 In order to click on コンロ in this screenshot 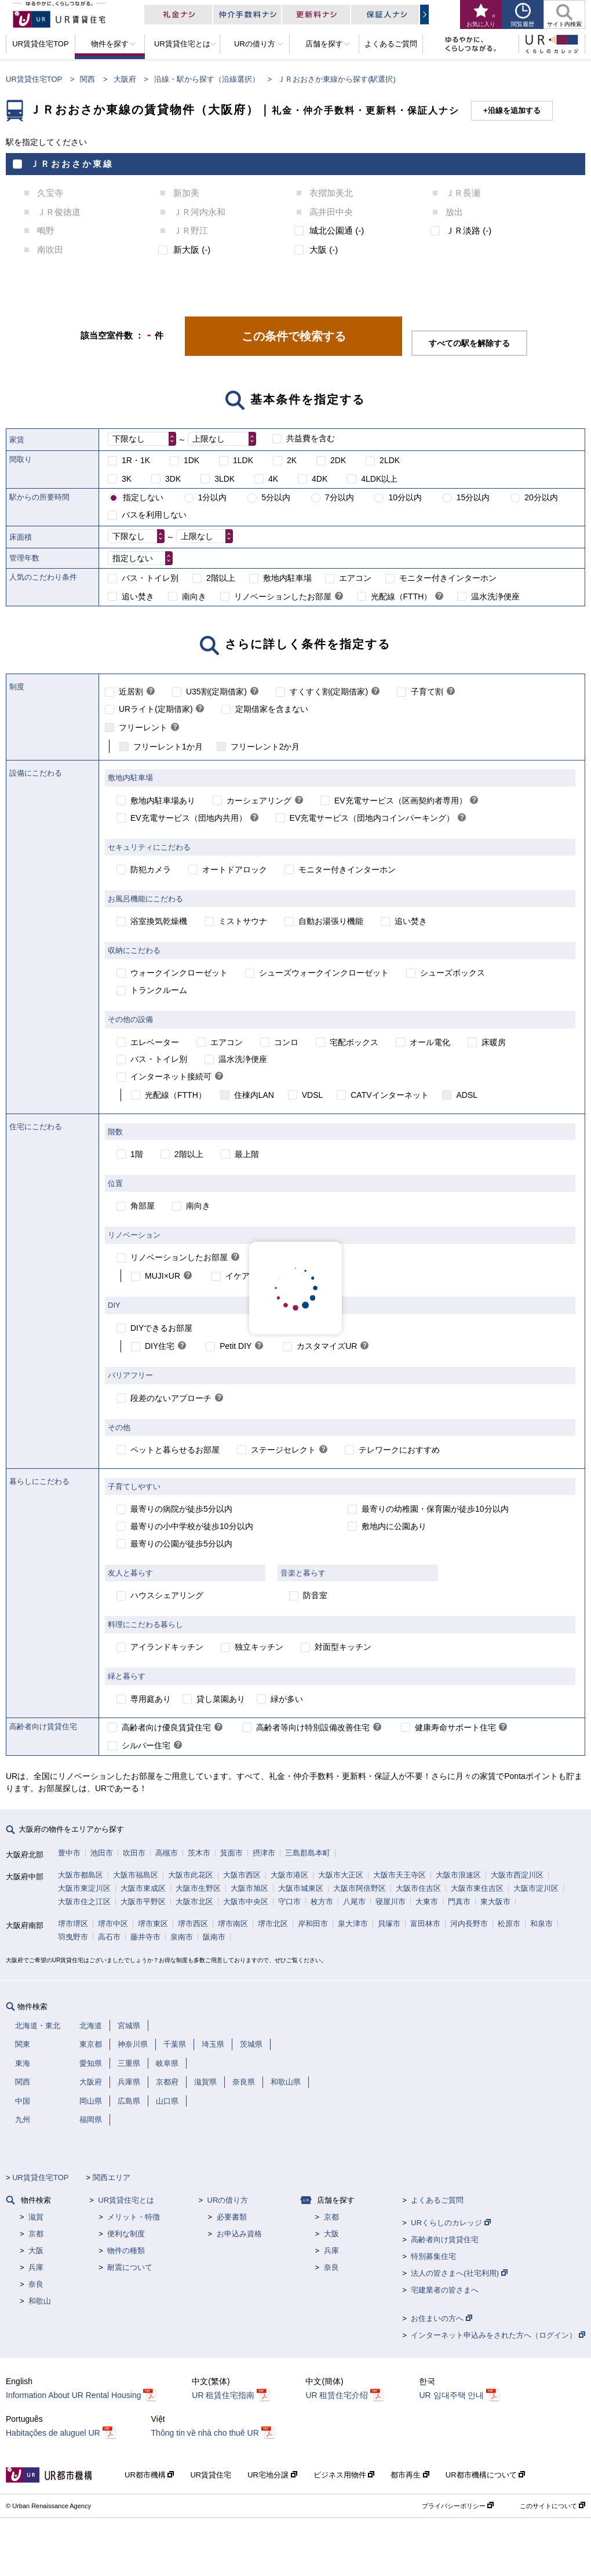, I will do `click(286, 1042)`.